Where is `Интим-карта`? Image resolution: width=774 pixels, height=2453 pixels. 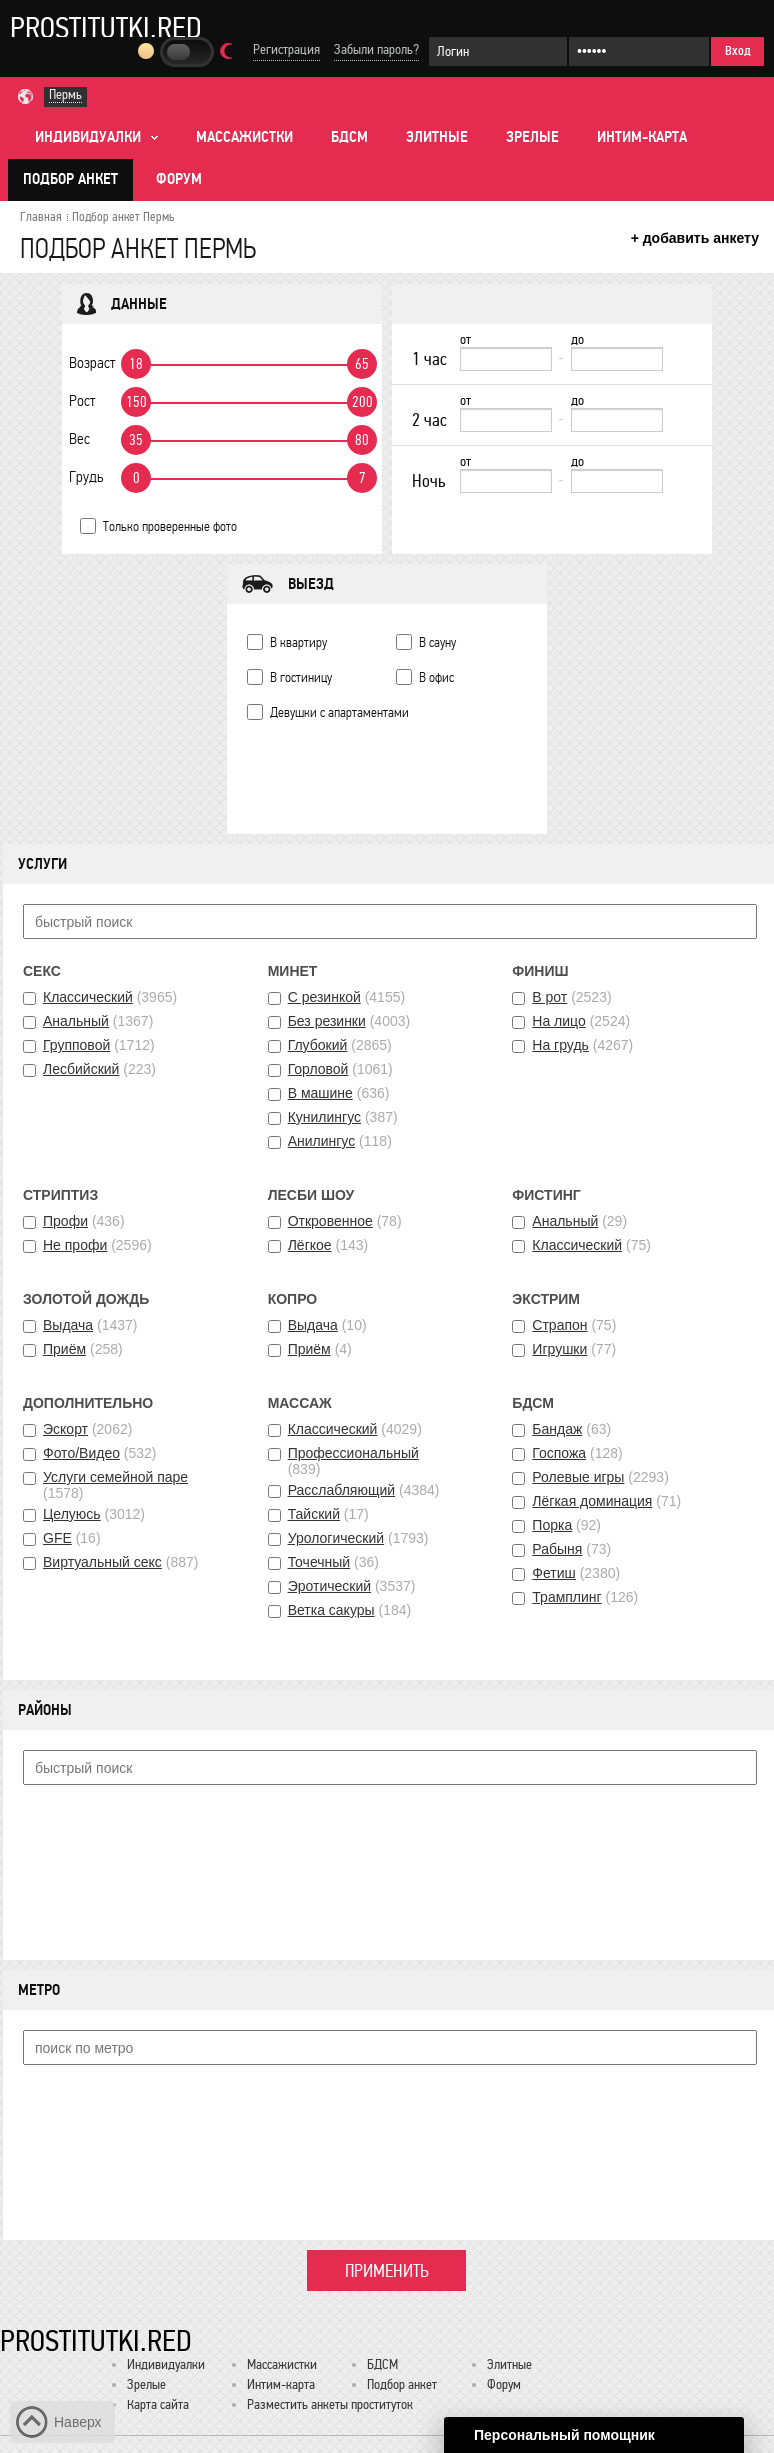 Интим-карта is located at coordinates (642, 137).